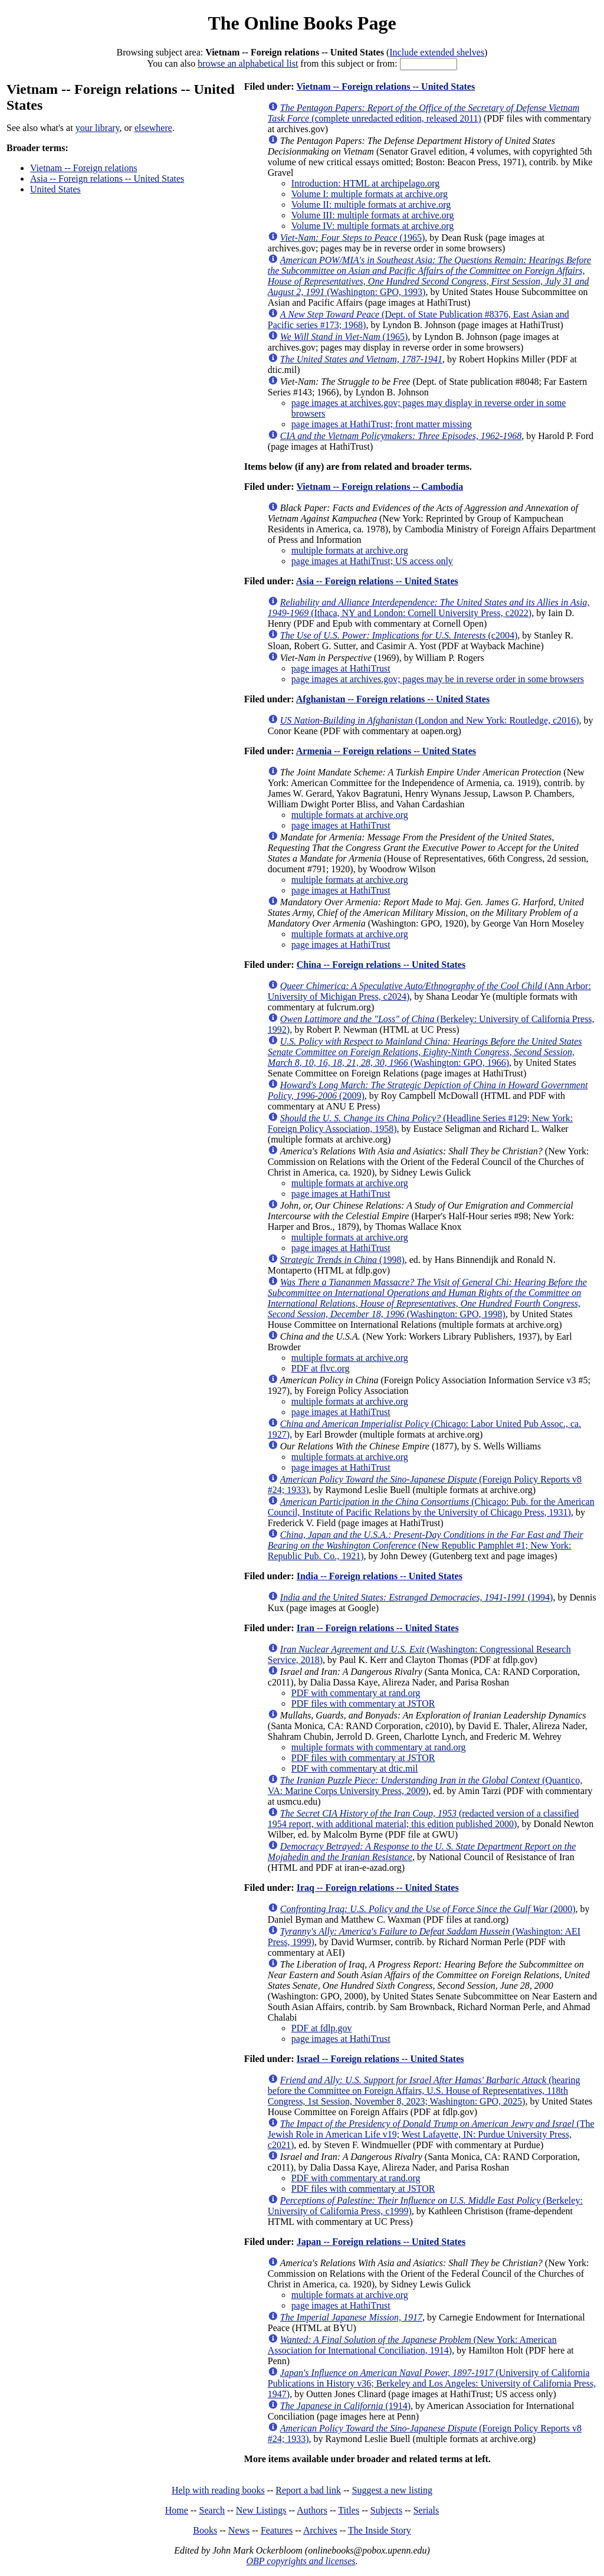 This screenshot has height=2576, width=604. Describe the element at coordinates (432, 2383) in the screenshot. I see `(University of California Publications in History v36; Berkeley and Los Angeles: University of California Press, 1947)` at that location.